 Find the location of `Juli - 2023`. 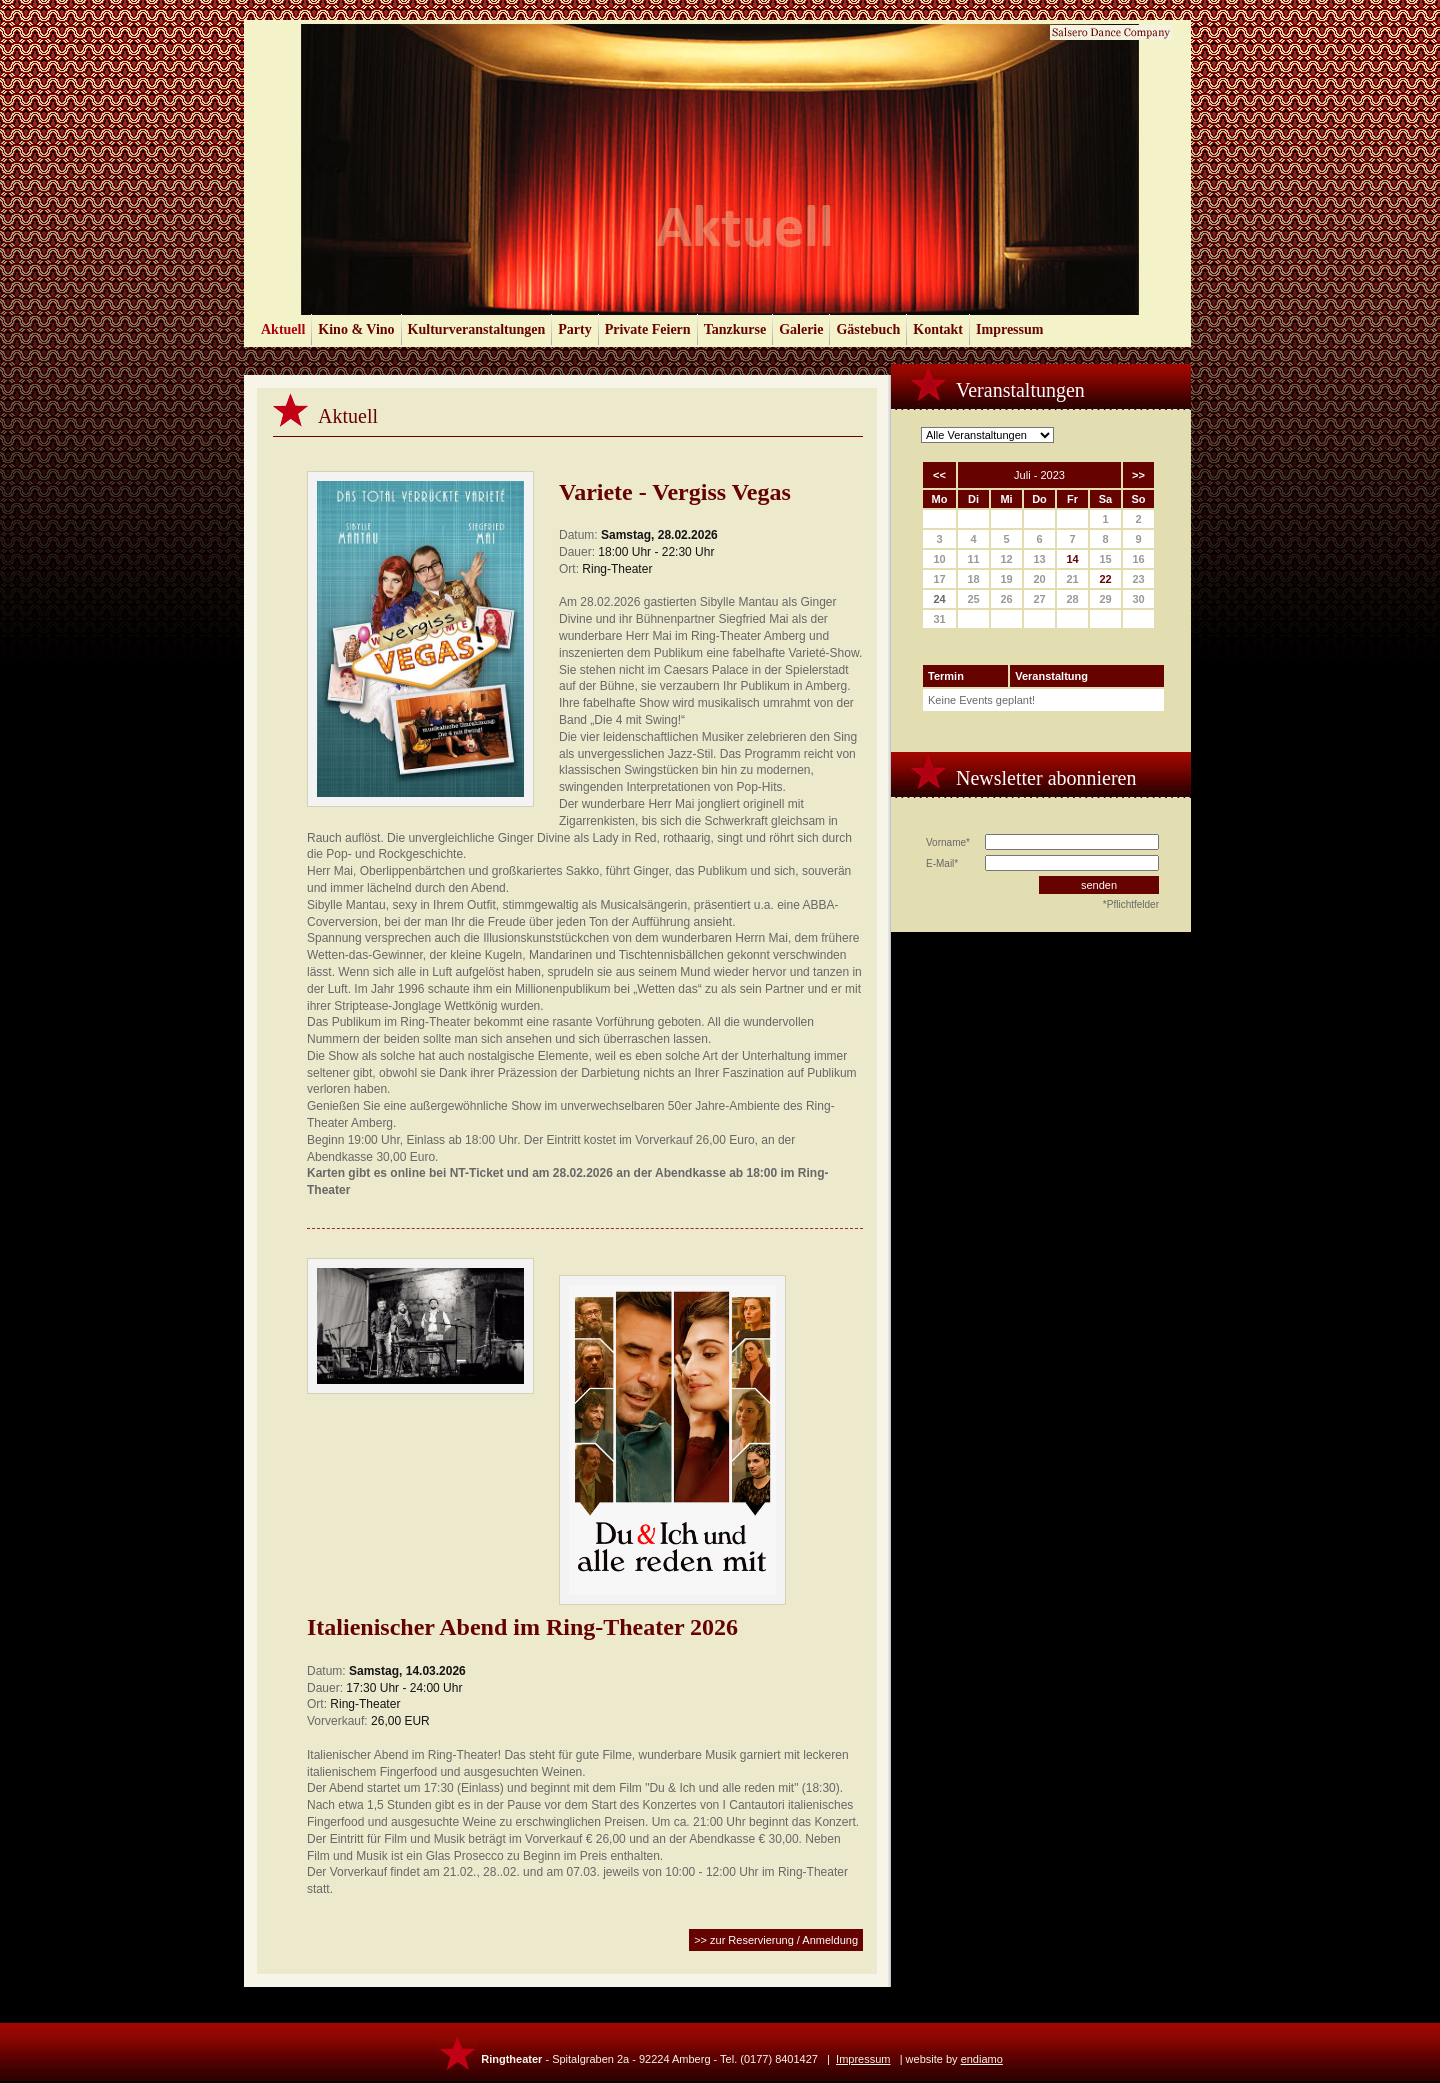

Juli - 2023 is located at coordinates (1039, 475).